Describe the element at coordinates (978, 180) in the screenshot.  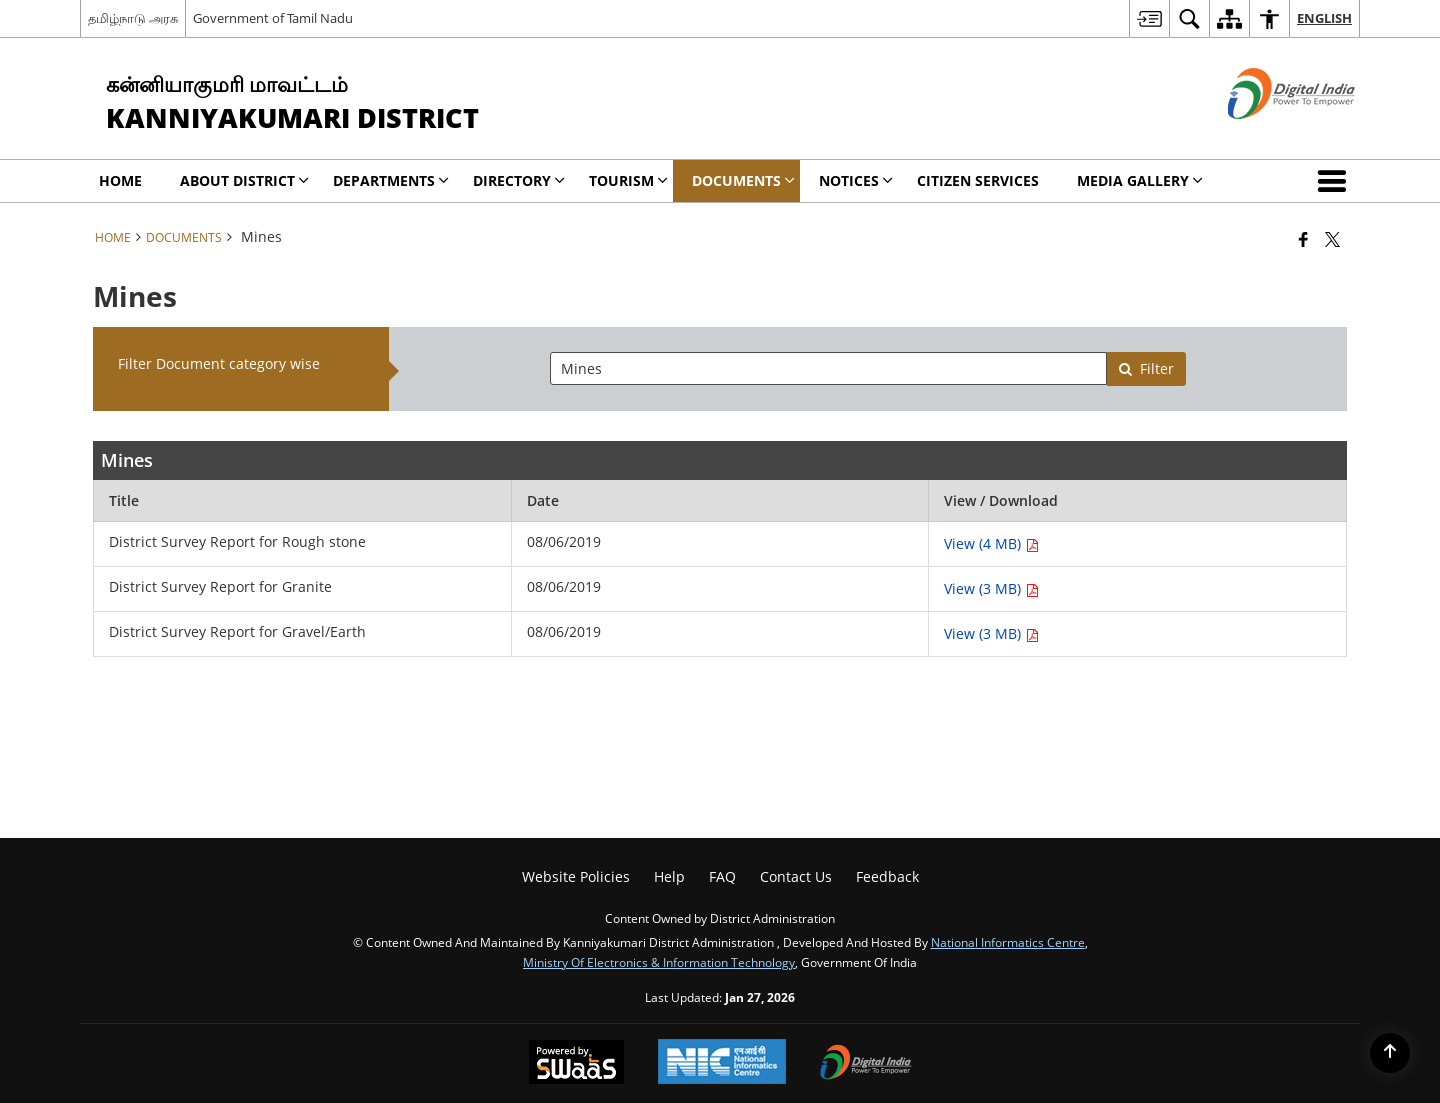
I see `Citizen Services [menuitem]` at that location.